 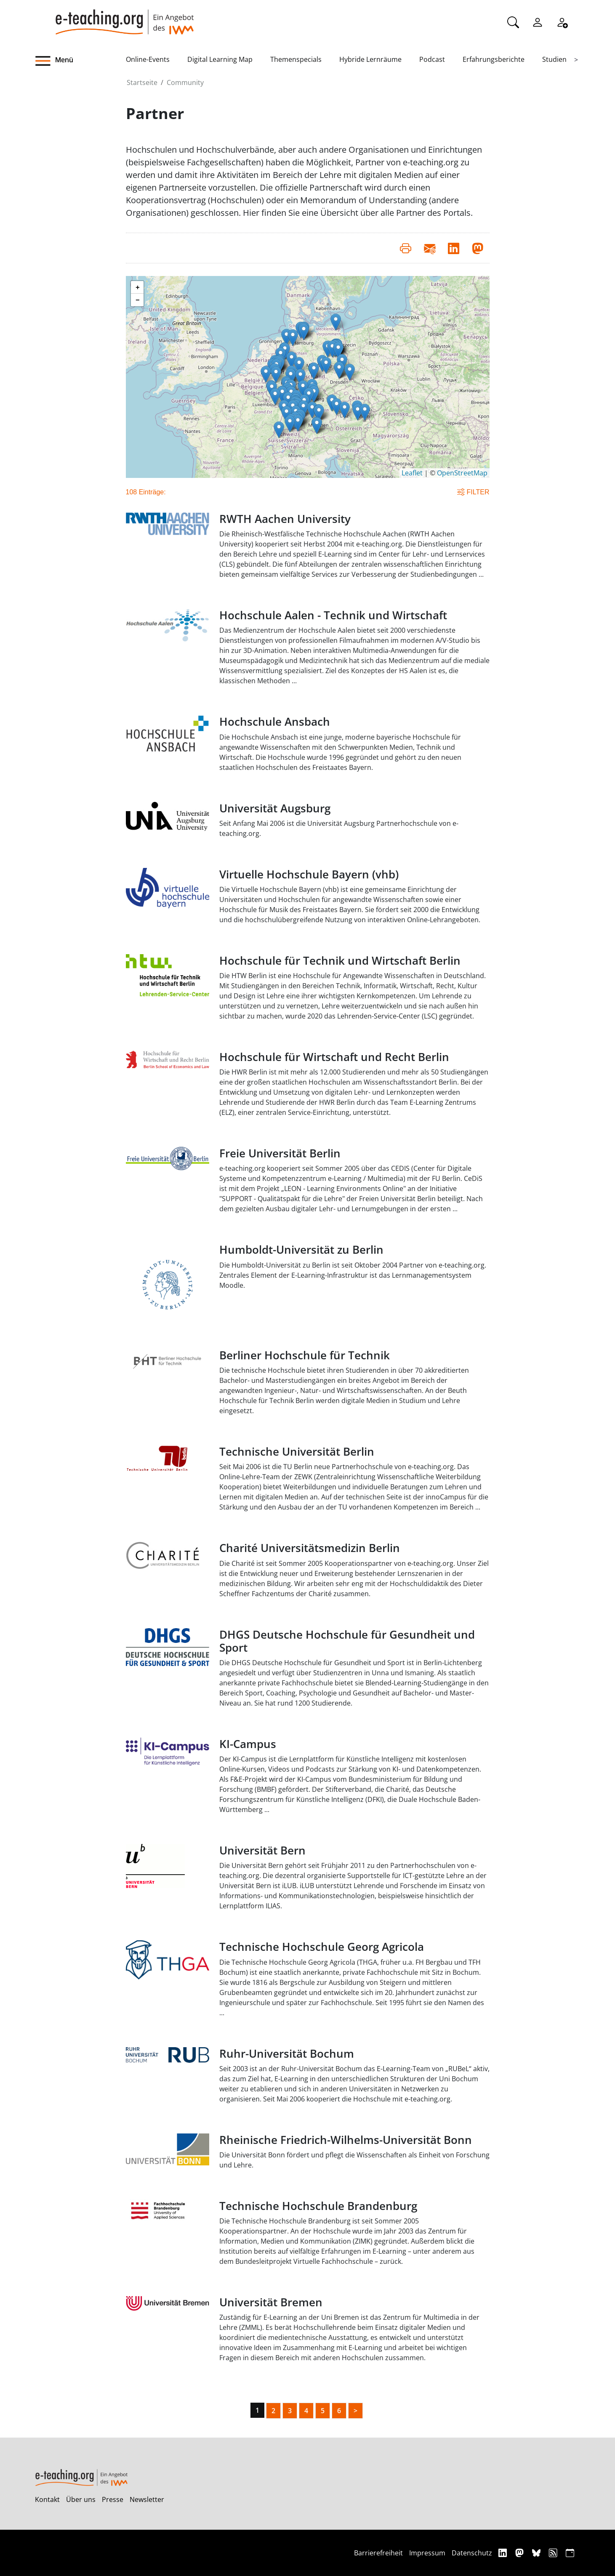 I want to click on Hochschule Ansbach, so click(x=274, y=721).